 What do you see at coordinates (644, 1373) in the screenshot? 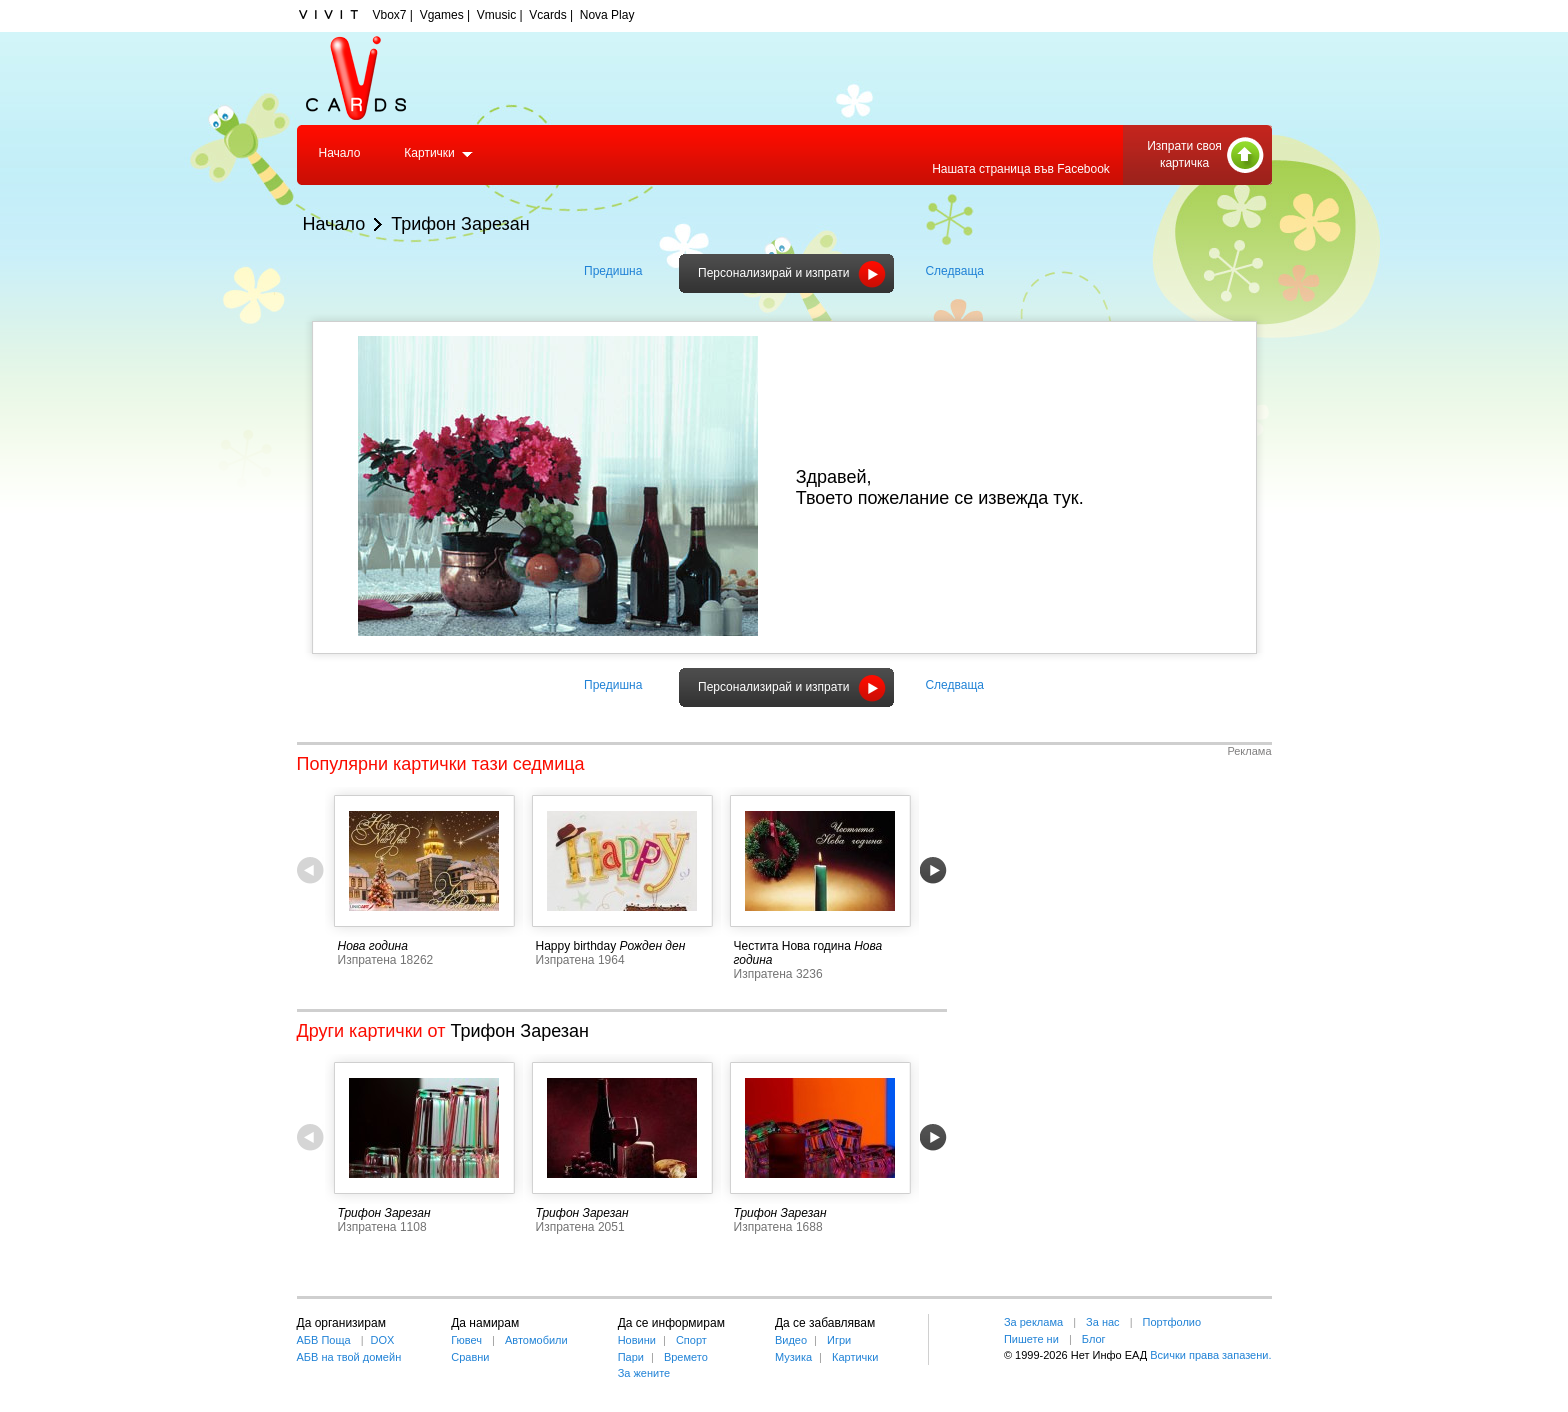
I see `За жените` at bounding box center [644, 1373].